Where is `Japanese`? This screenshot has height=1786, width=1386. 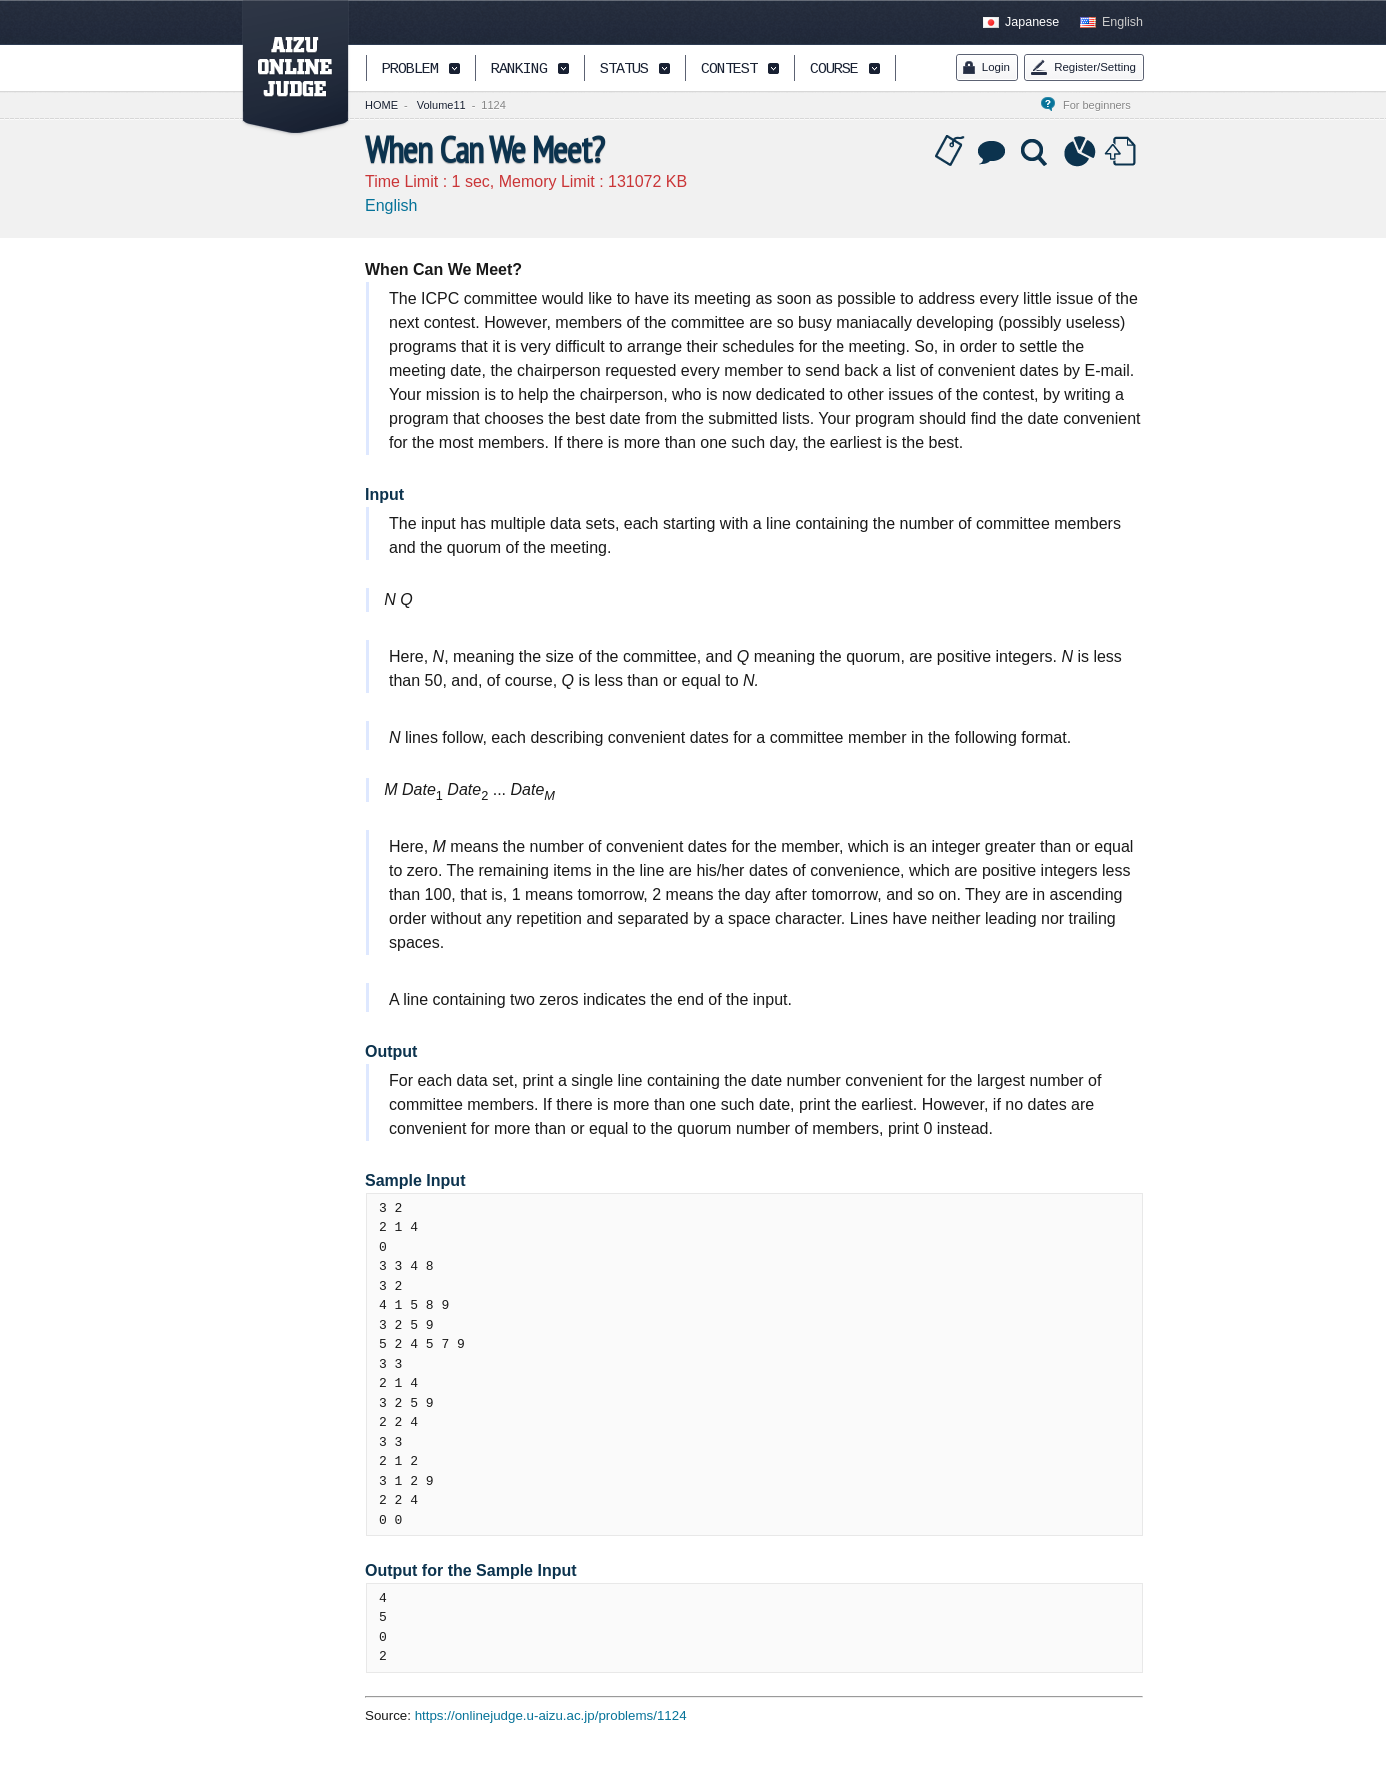
Japanese is located at coordinates (1032, 22).